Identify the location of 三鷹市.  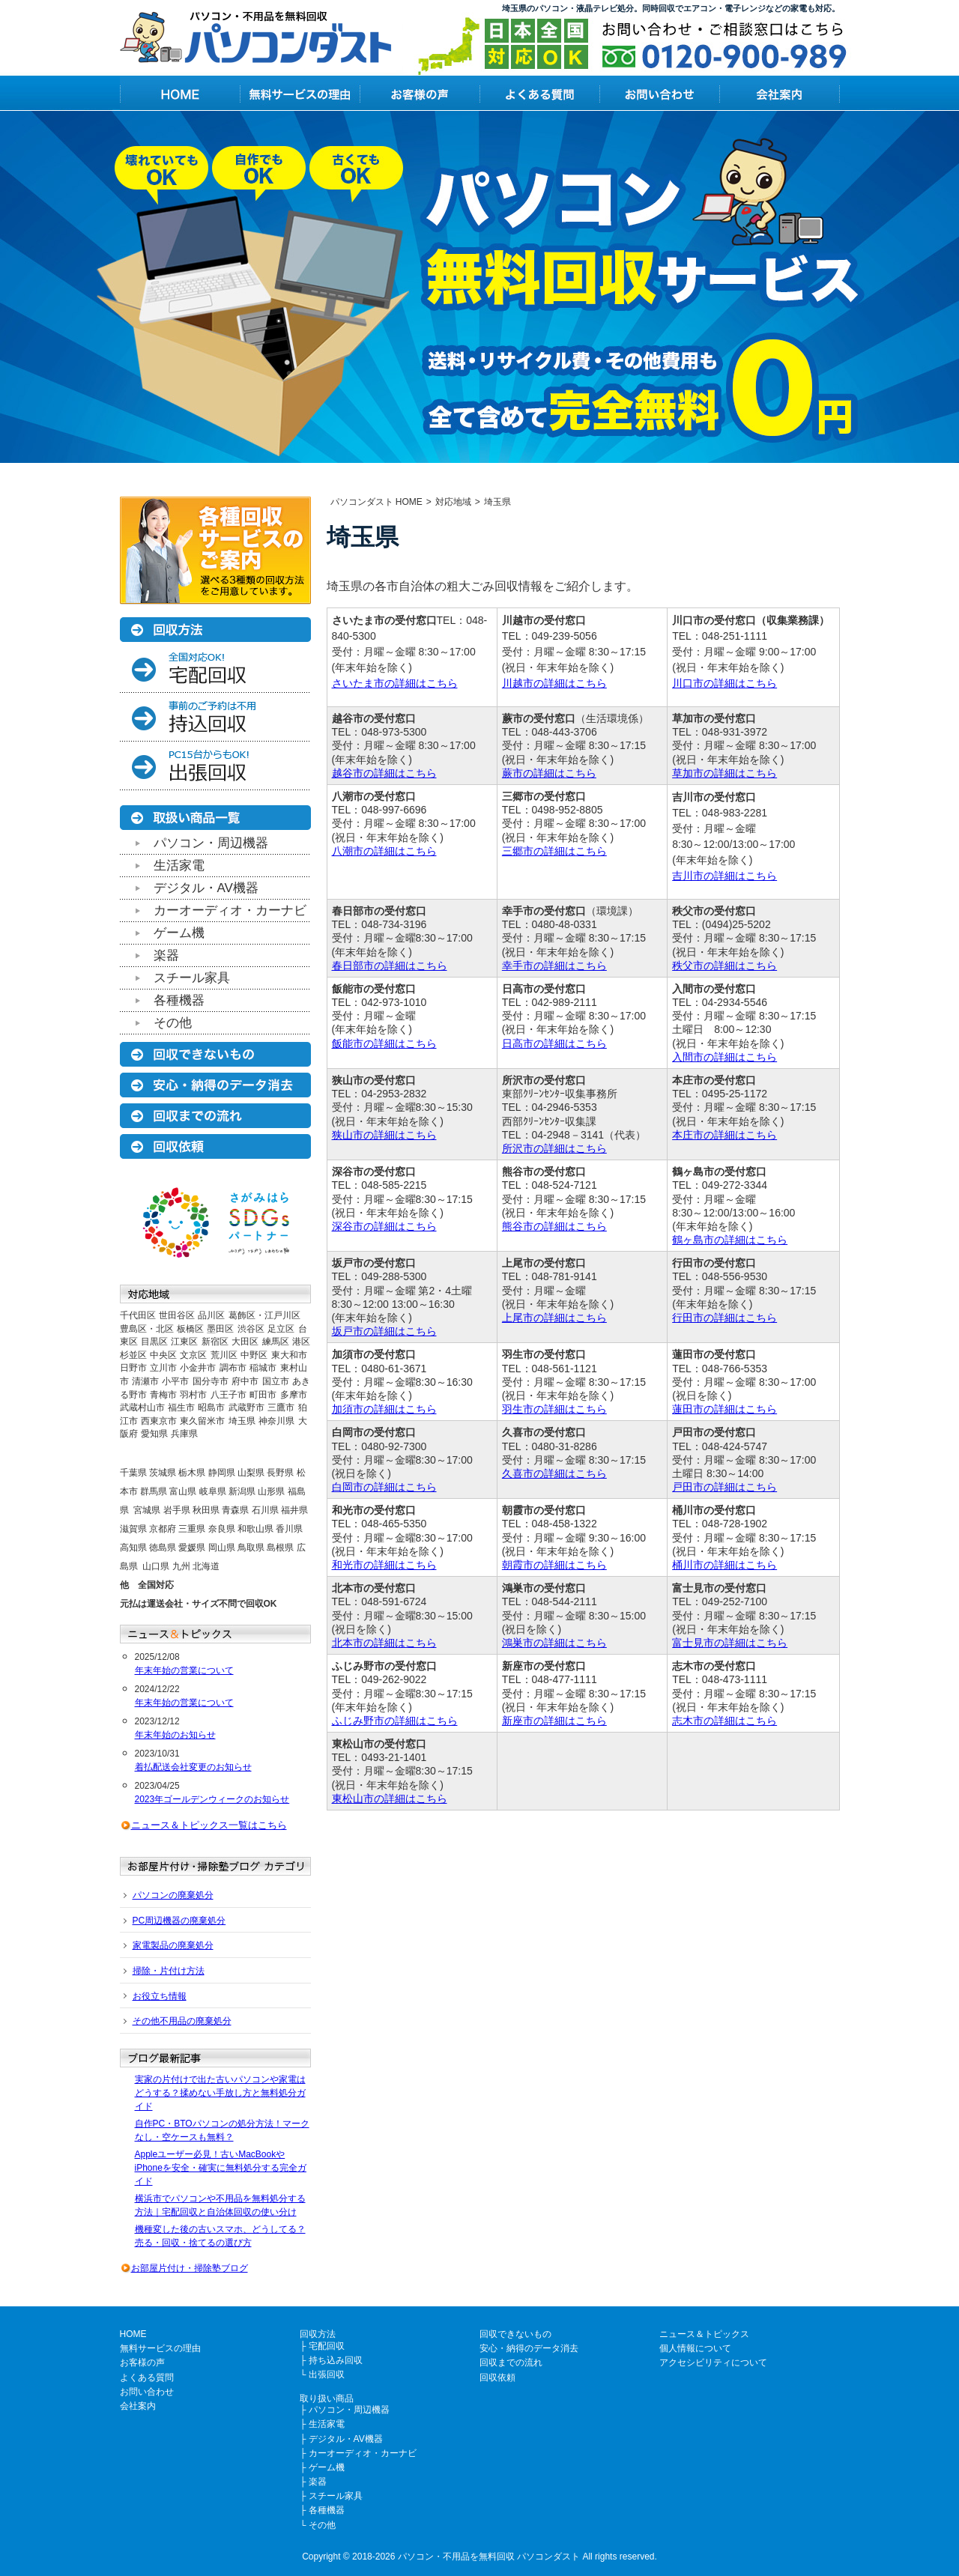
(280, 1407).